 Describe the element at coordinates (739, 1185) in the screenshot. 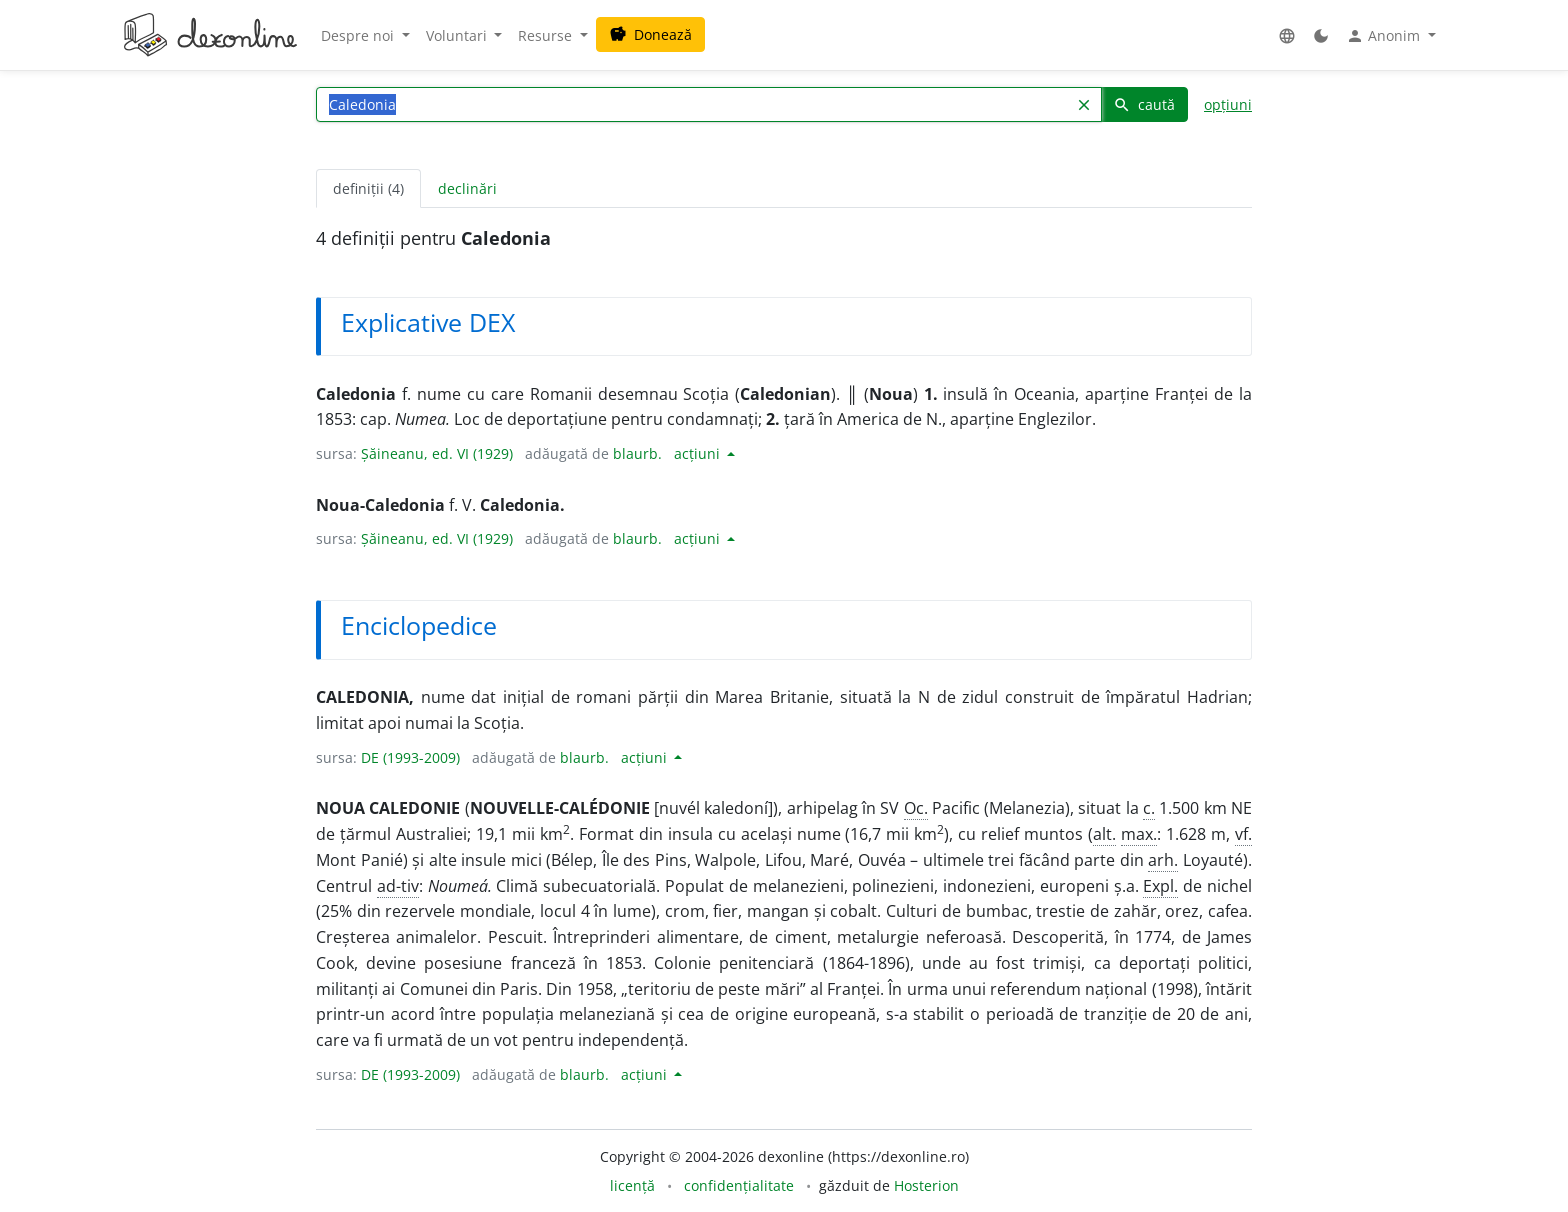

I see `confidențialitate` at that location.